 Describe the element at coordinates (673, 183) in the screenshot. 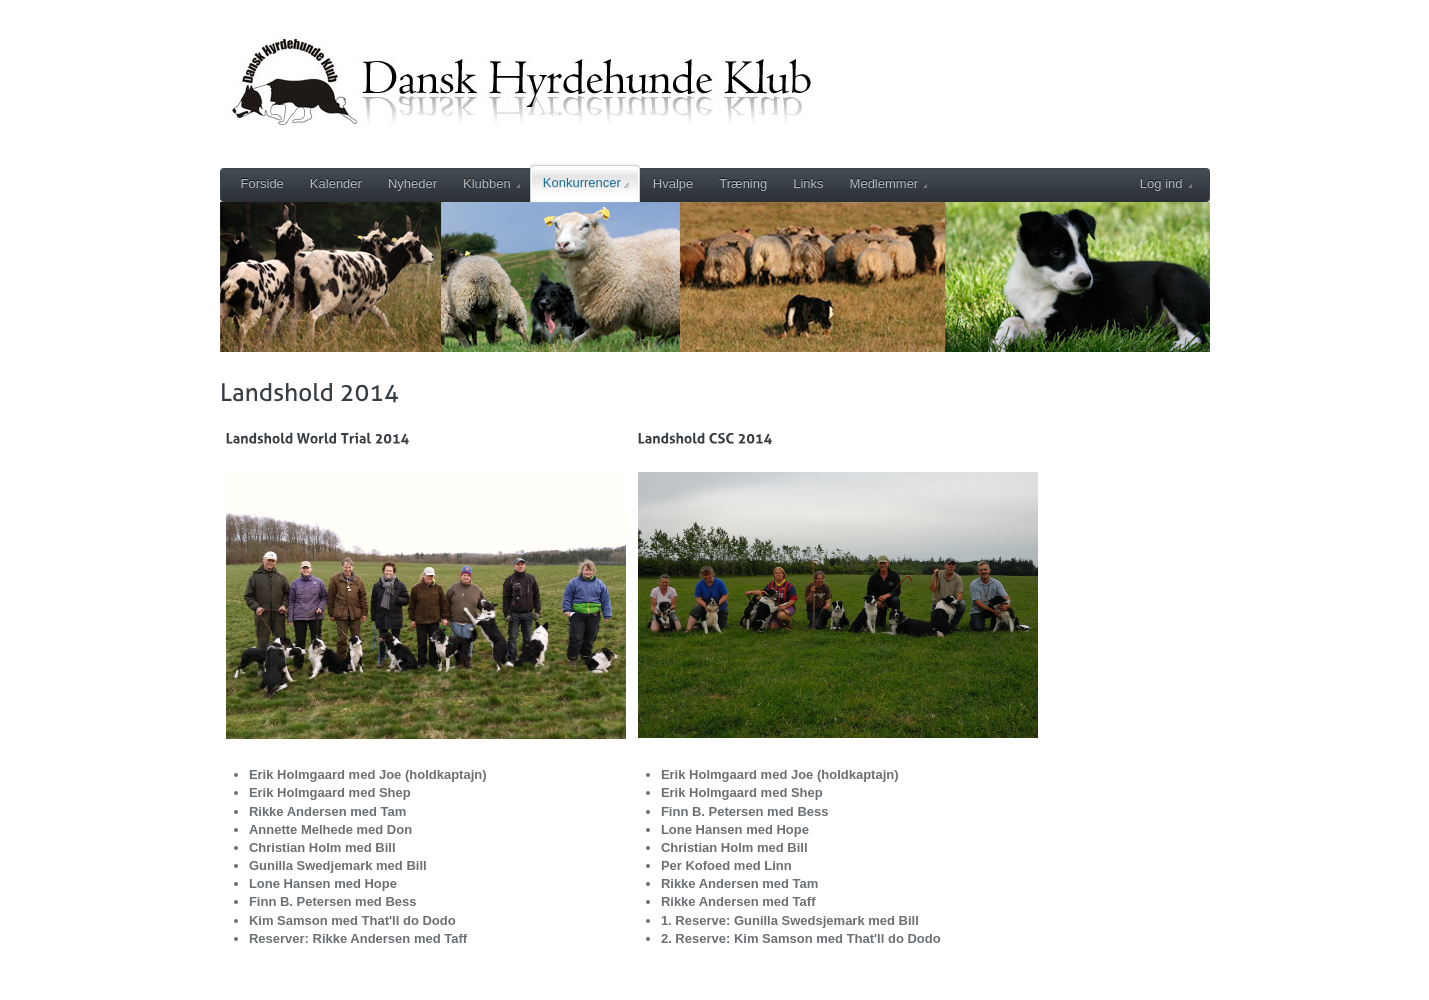

I see `Hvalpe` at that location.